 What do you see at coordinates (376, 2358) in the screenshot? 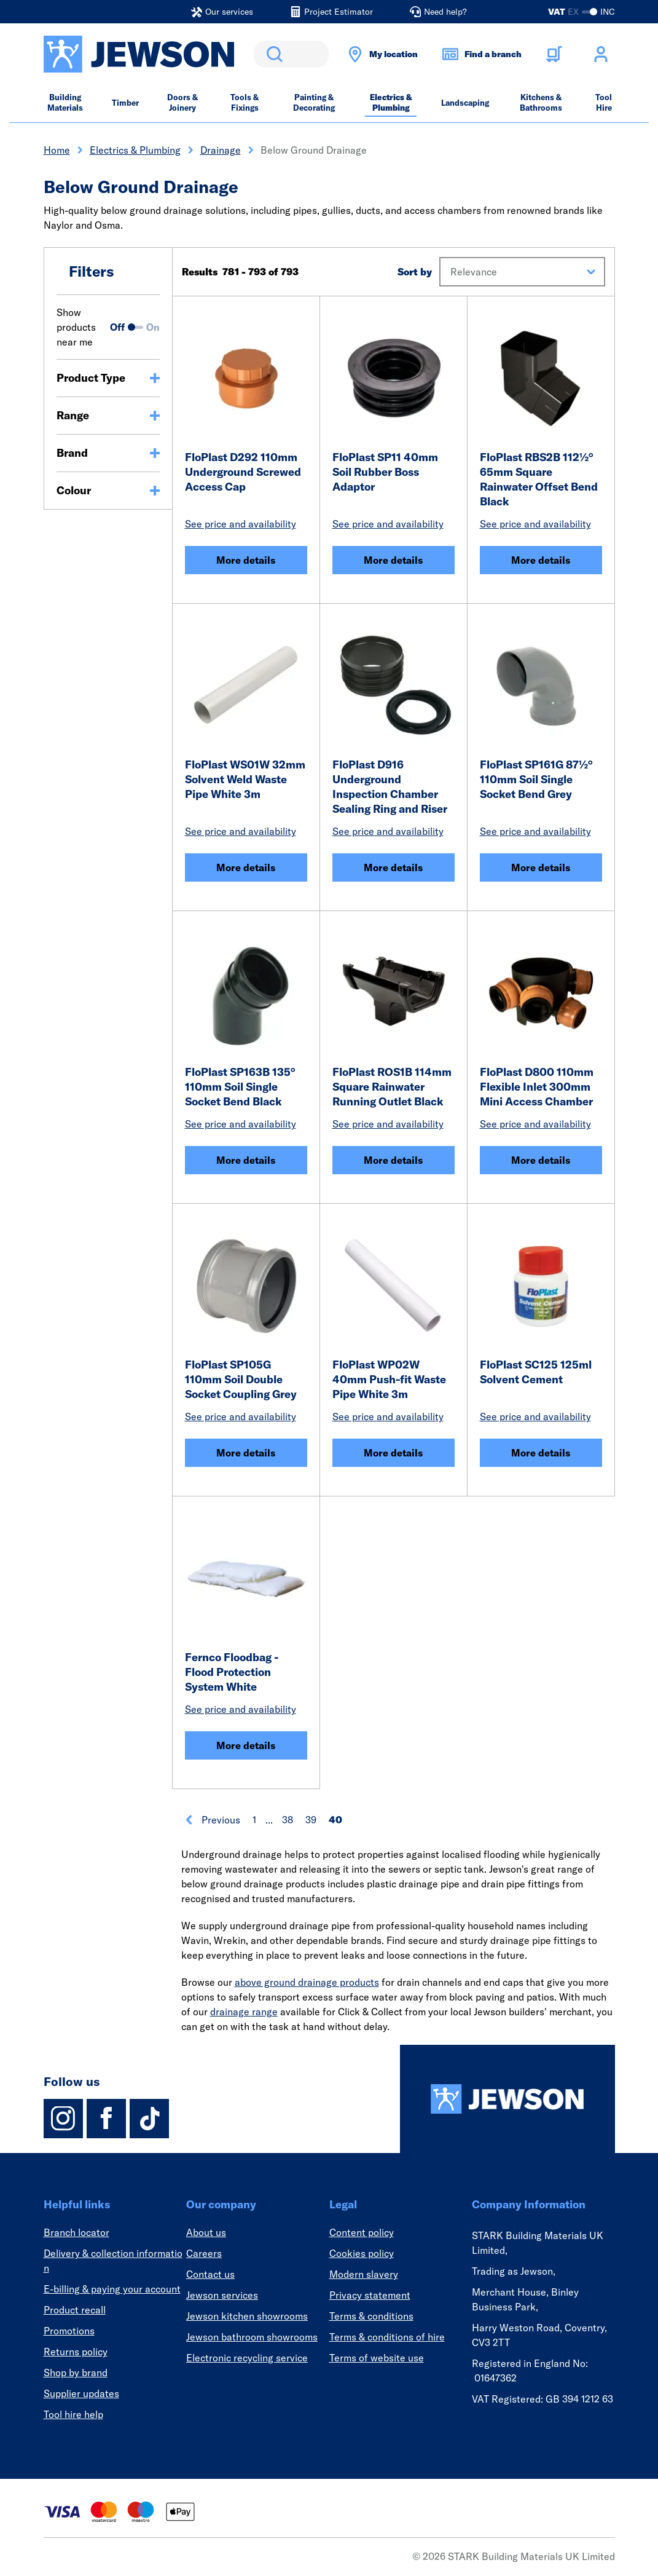
I see `Terms of website use` at bounding box center [376, 2358].